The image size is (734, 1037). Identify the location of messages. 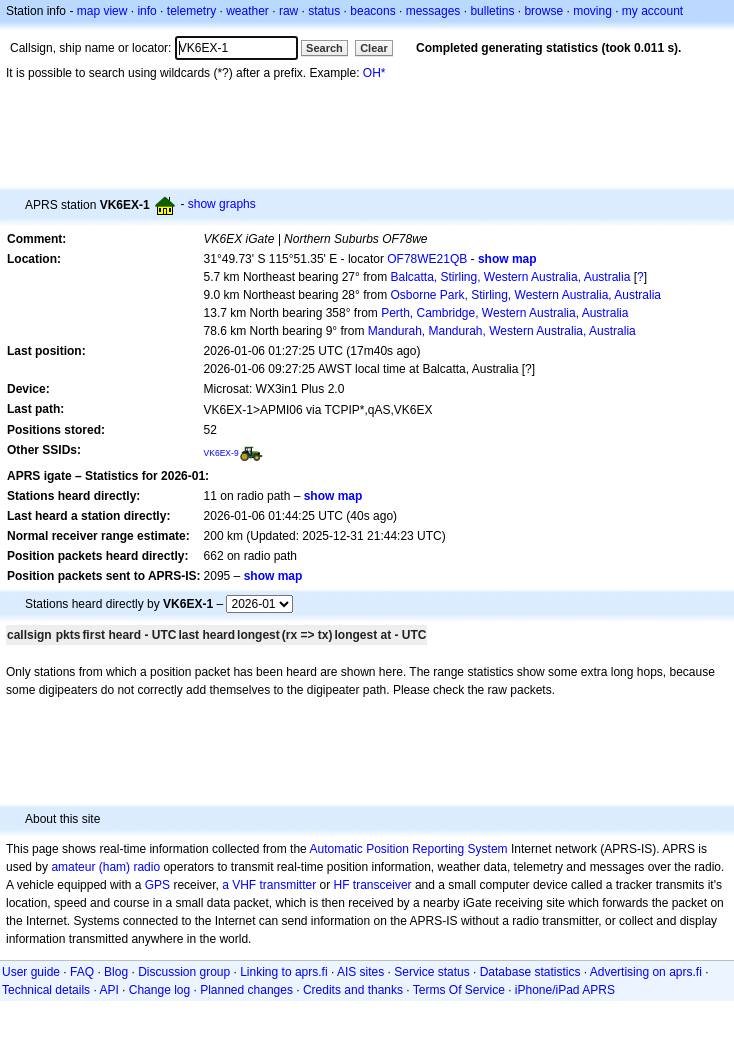
(433, 11).